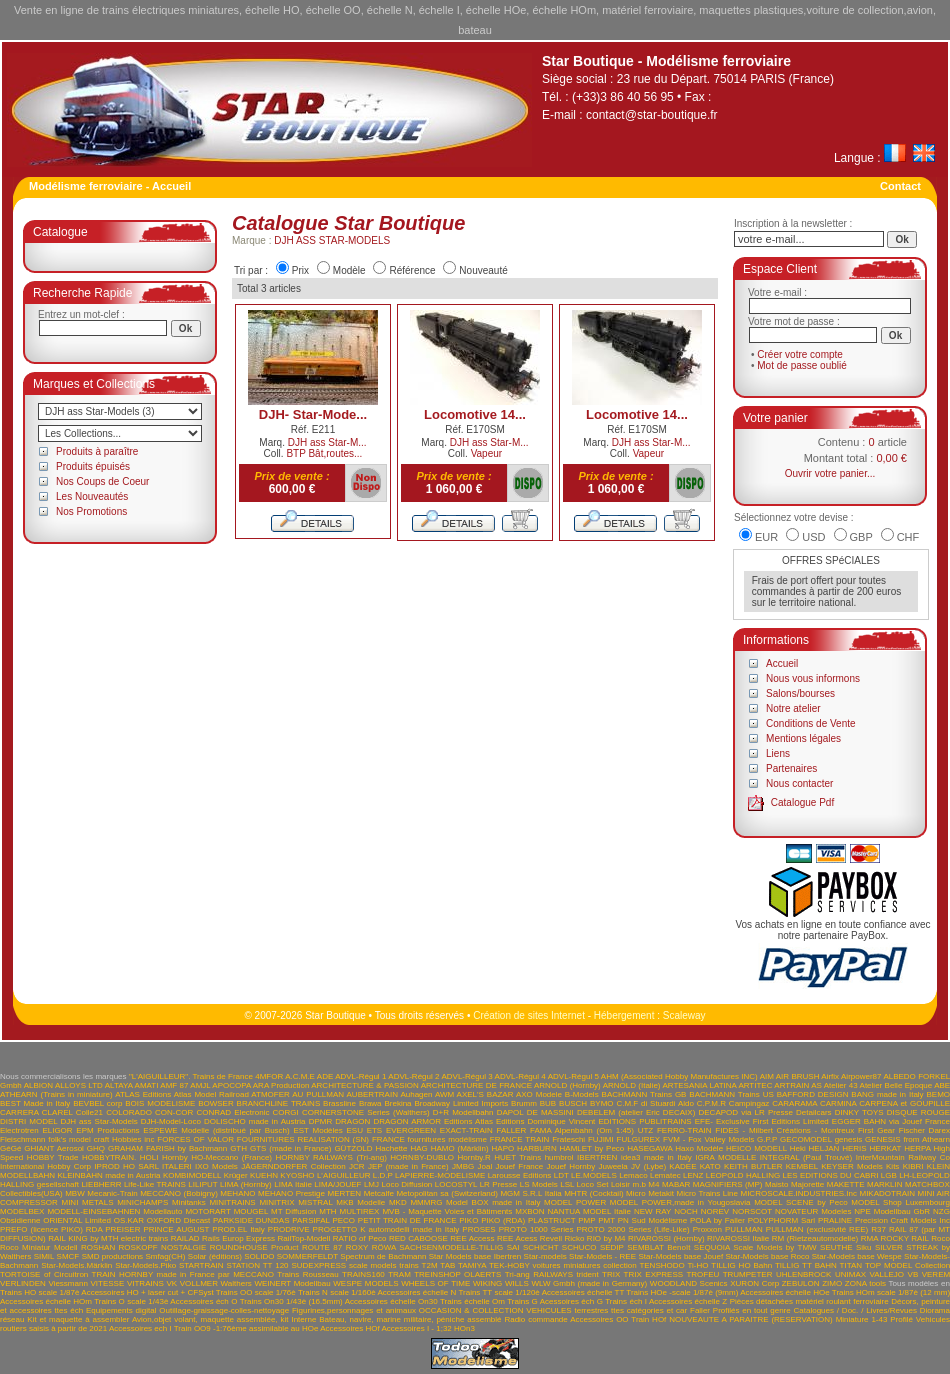 Image resolution: width=950 pixels, height=1374 pixels. Describe the element at coordinates (715, 1211) in the screenshot. I see `NOREV` at that location.